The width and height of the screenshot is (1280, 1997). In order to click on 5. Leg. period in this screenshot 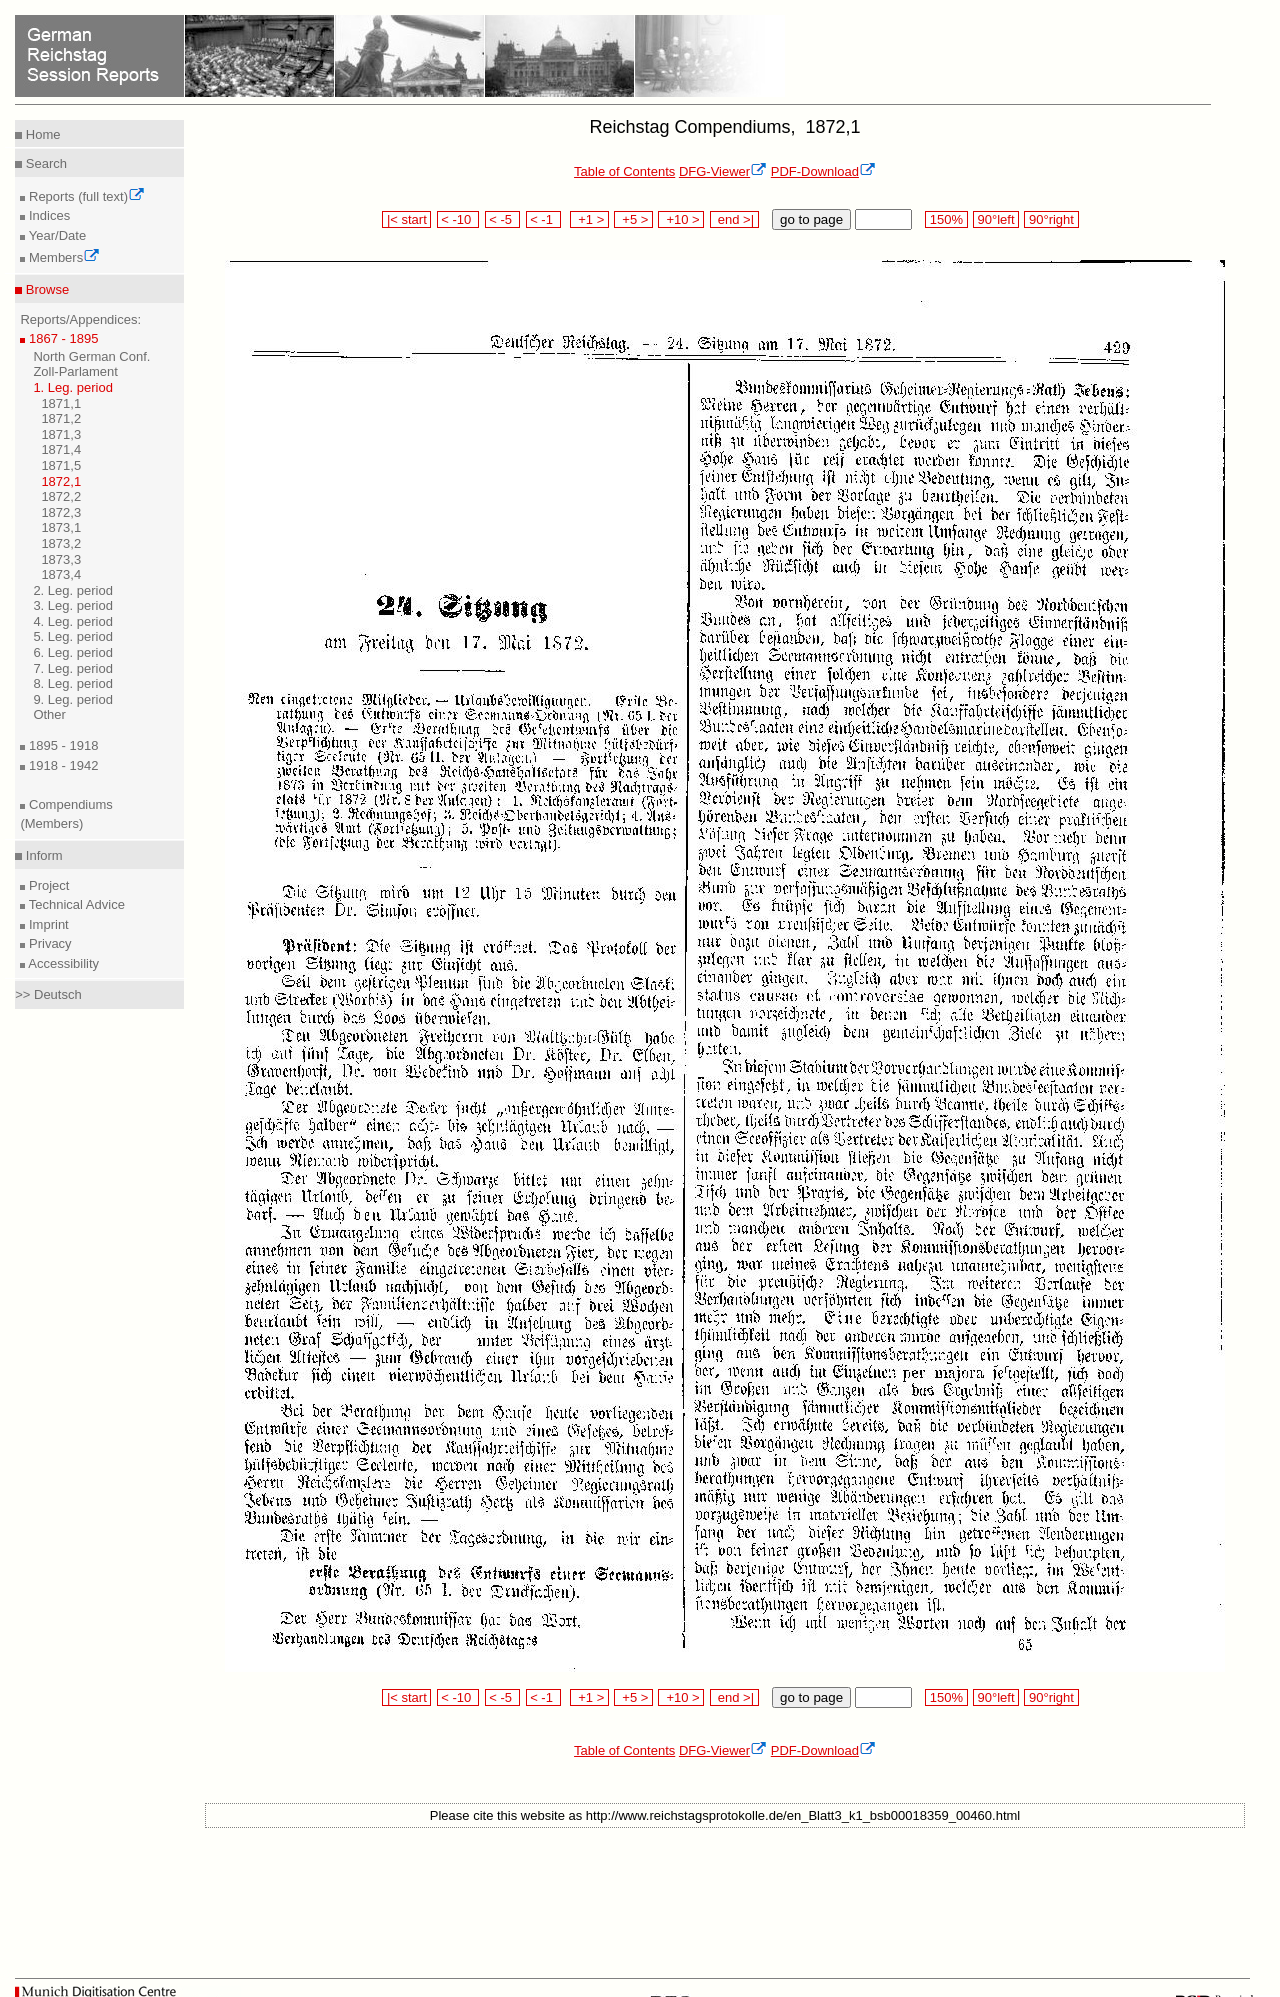, I will do `click(73, 636)`.